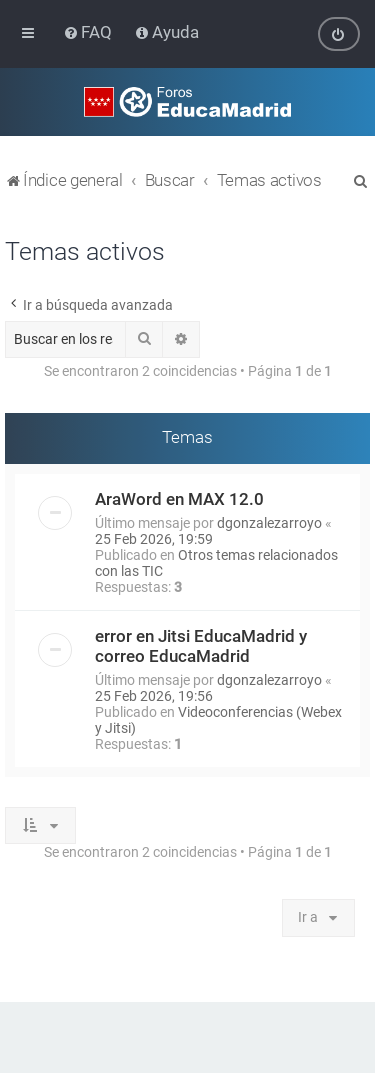 The height and width of the screenshot is (1073, 375). What do you see at coordinates (269, 522) in the screenshot?
I see `dgonzalezarroyo` at bounding box center [269, 522].